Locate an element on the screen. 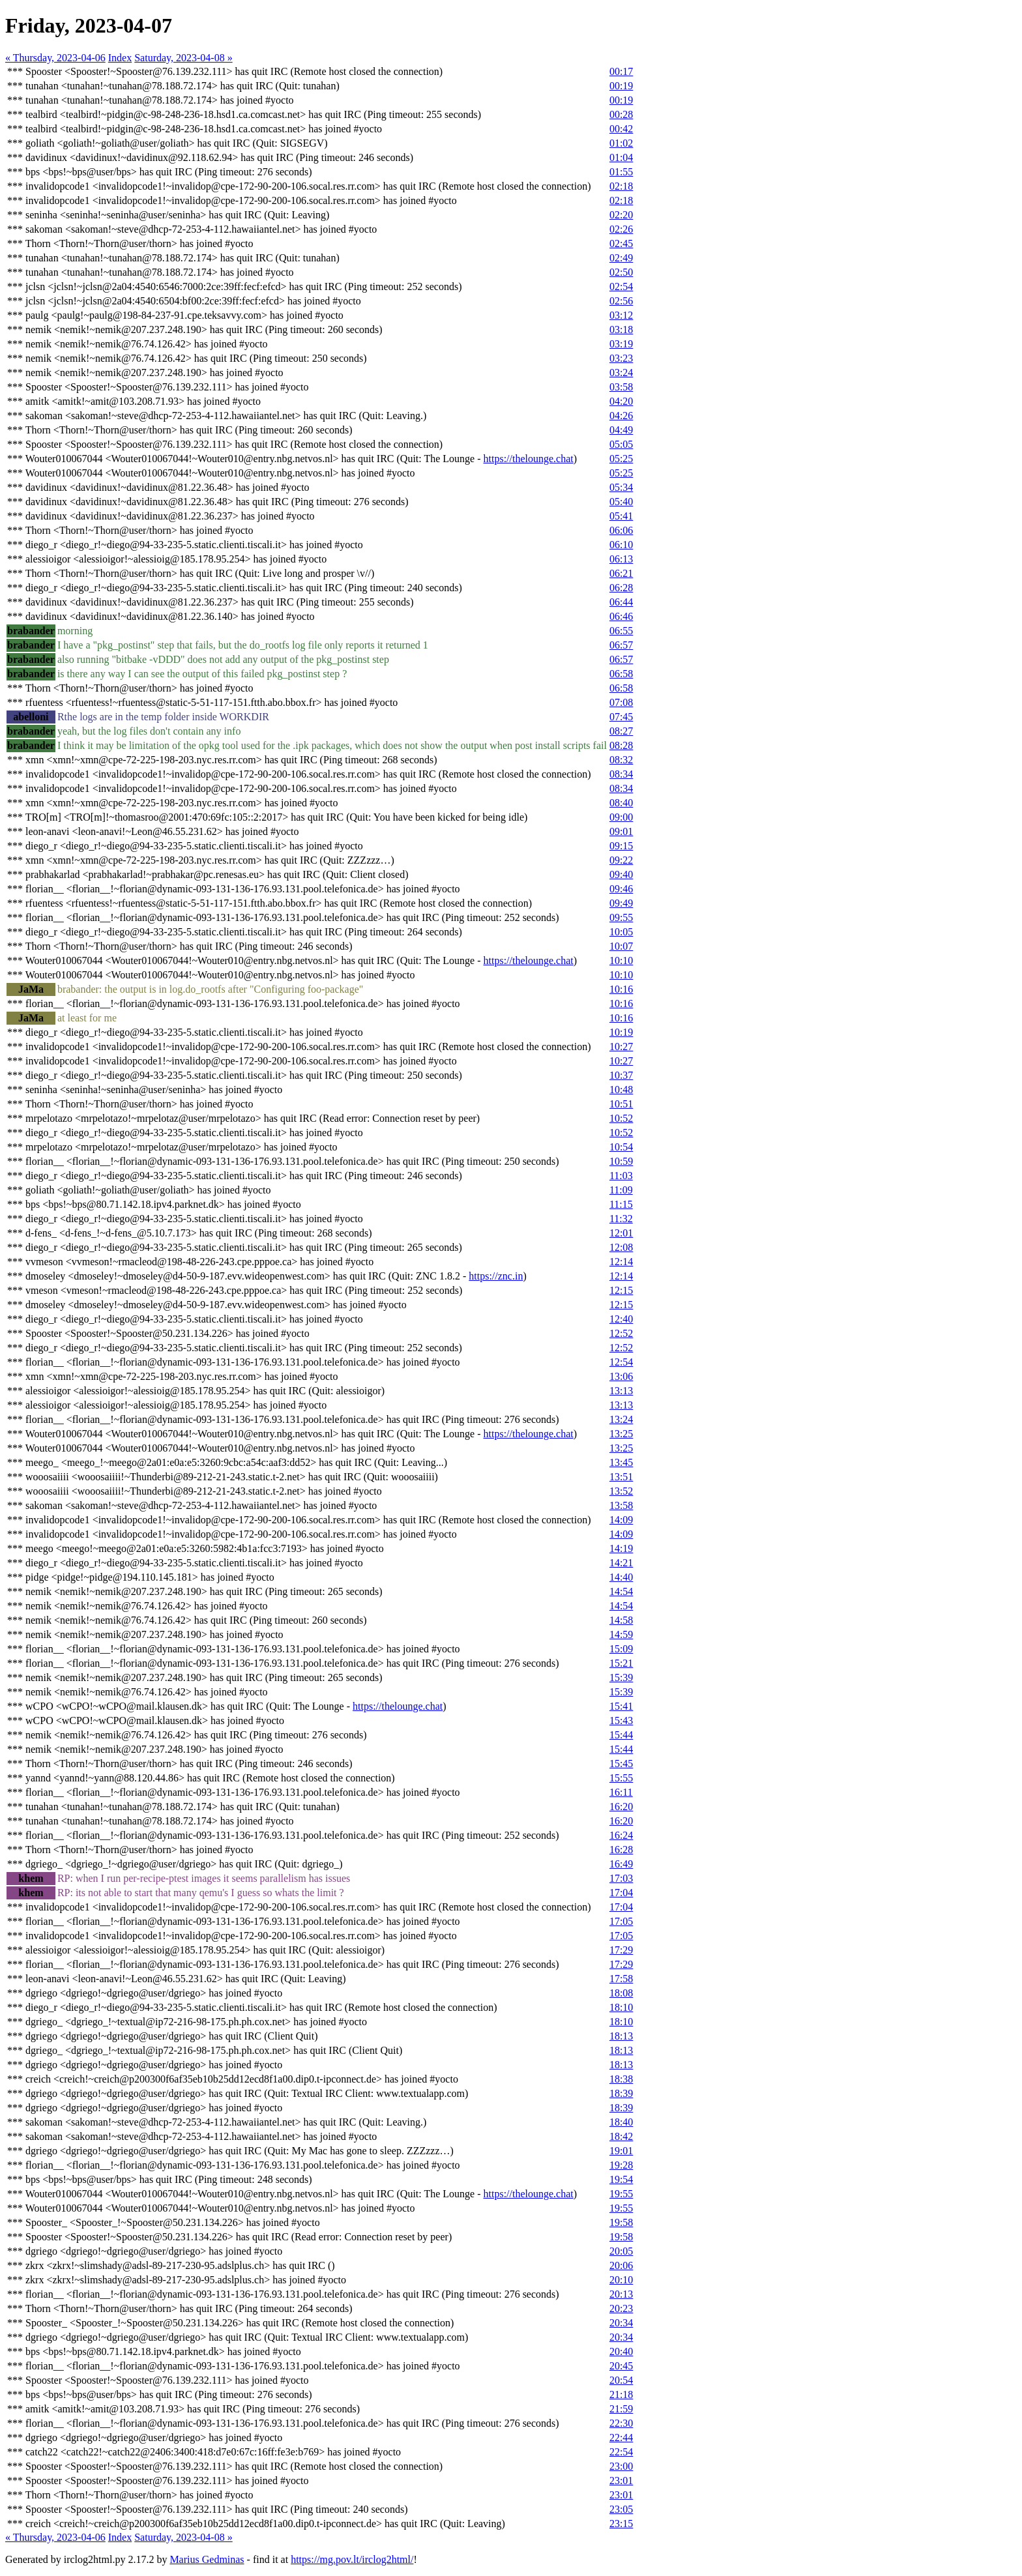 This screenshot has height=2576, width=1022. 10:27 is located at coordinates (621, 1046).